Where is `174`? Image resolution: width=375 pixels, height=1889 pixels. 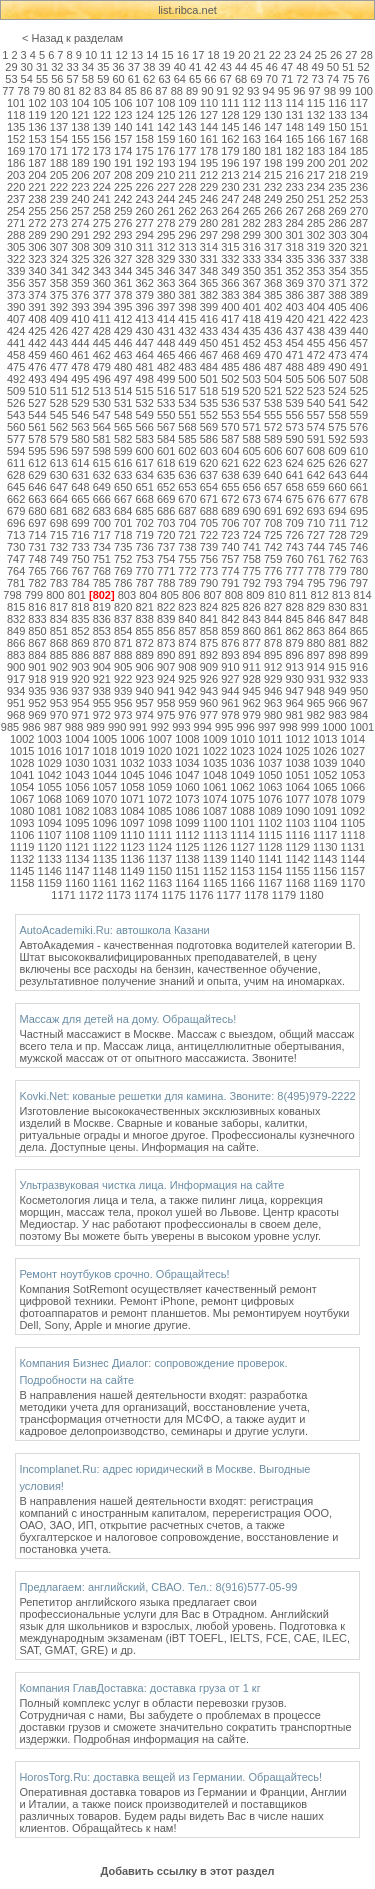 174 is located at coordinates (123, 151).